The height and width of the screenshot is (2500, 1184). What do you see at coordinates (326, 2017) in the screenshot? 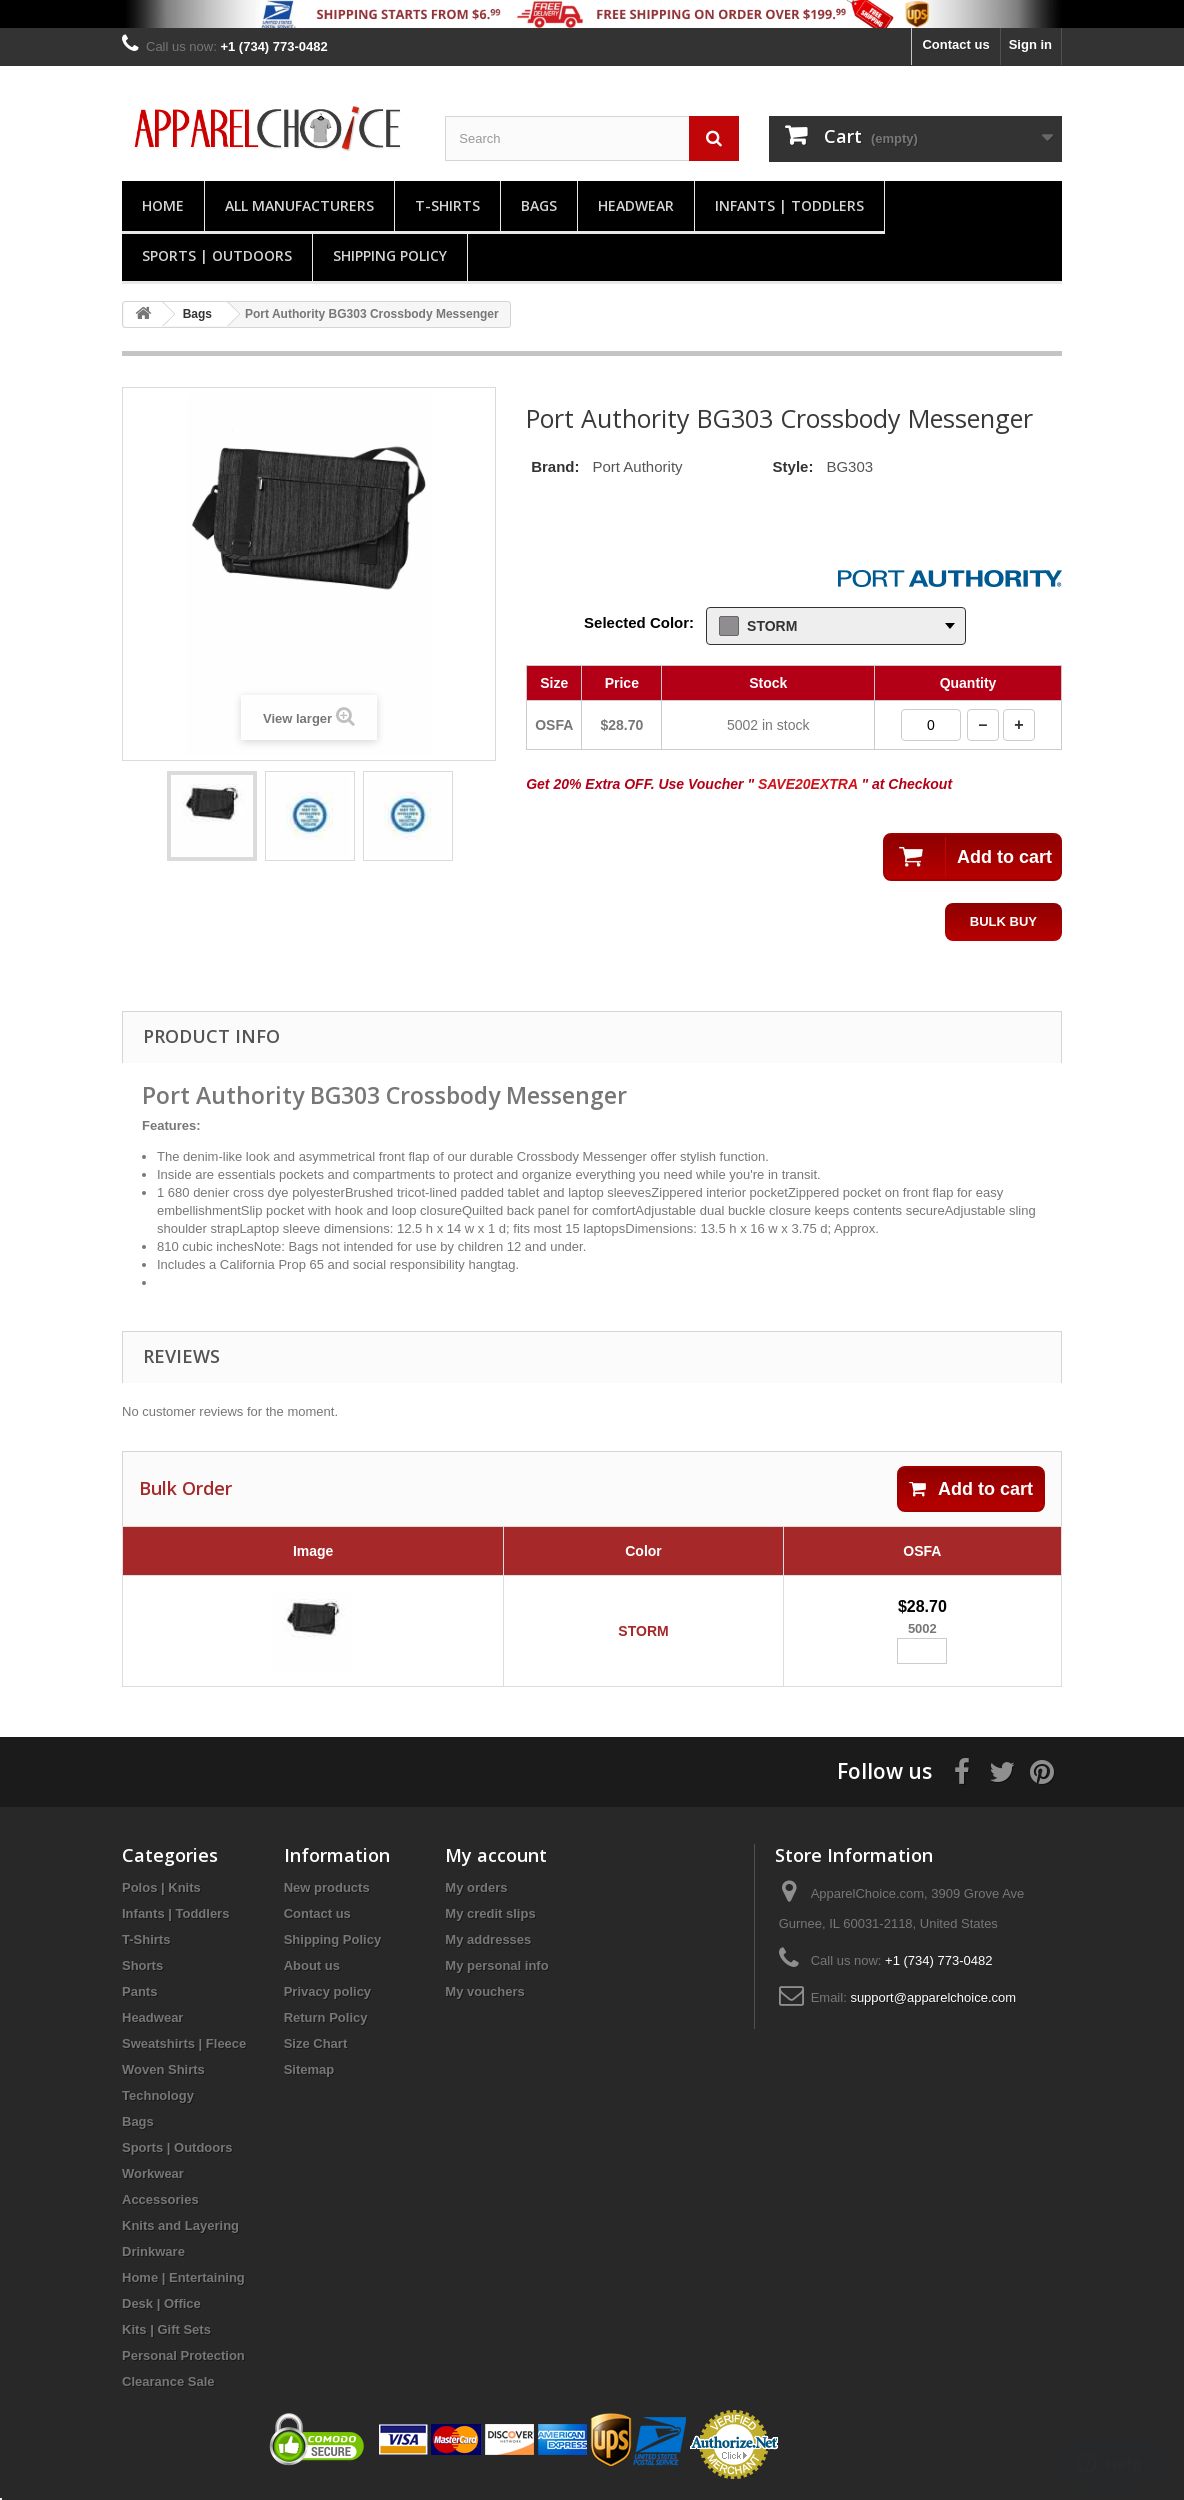
I see `Return Policy` at bounding box center [326, 2017].